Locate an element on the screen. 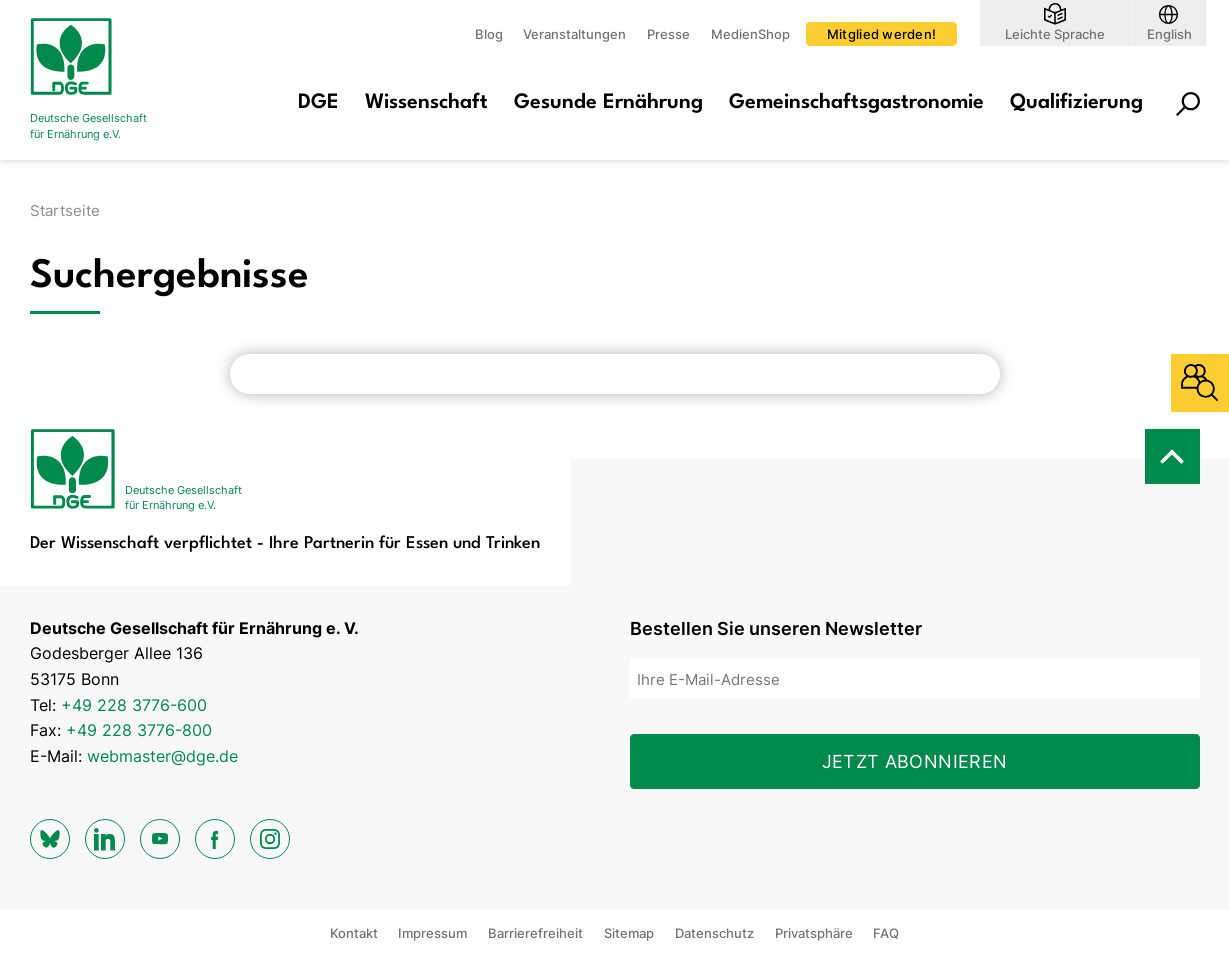 This screenshot has height=958, width=1229. Leichte Sprache is located at coordinates (1055, 33).